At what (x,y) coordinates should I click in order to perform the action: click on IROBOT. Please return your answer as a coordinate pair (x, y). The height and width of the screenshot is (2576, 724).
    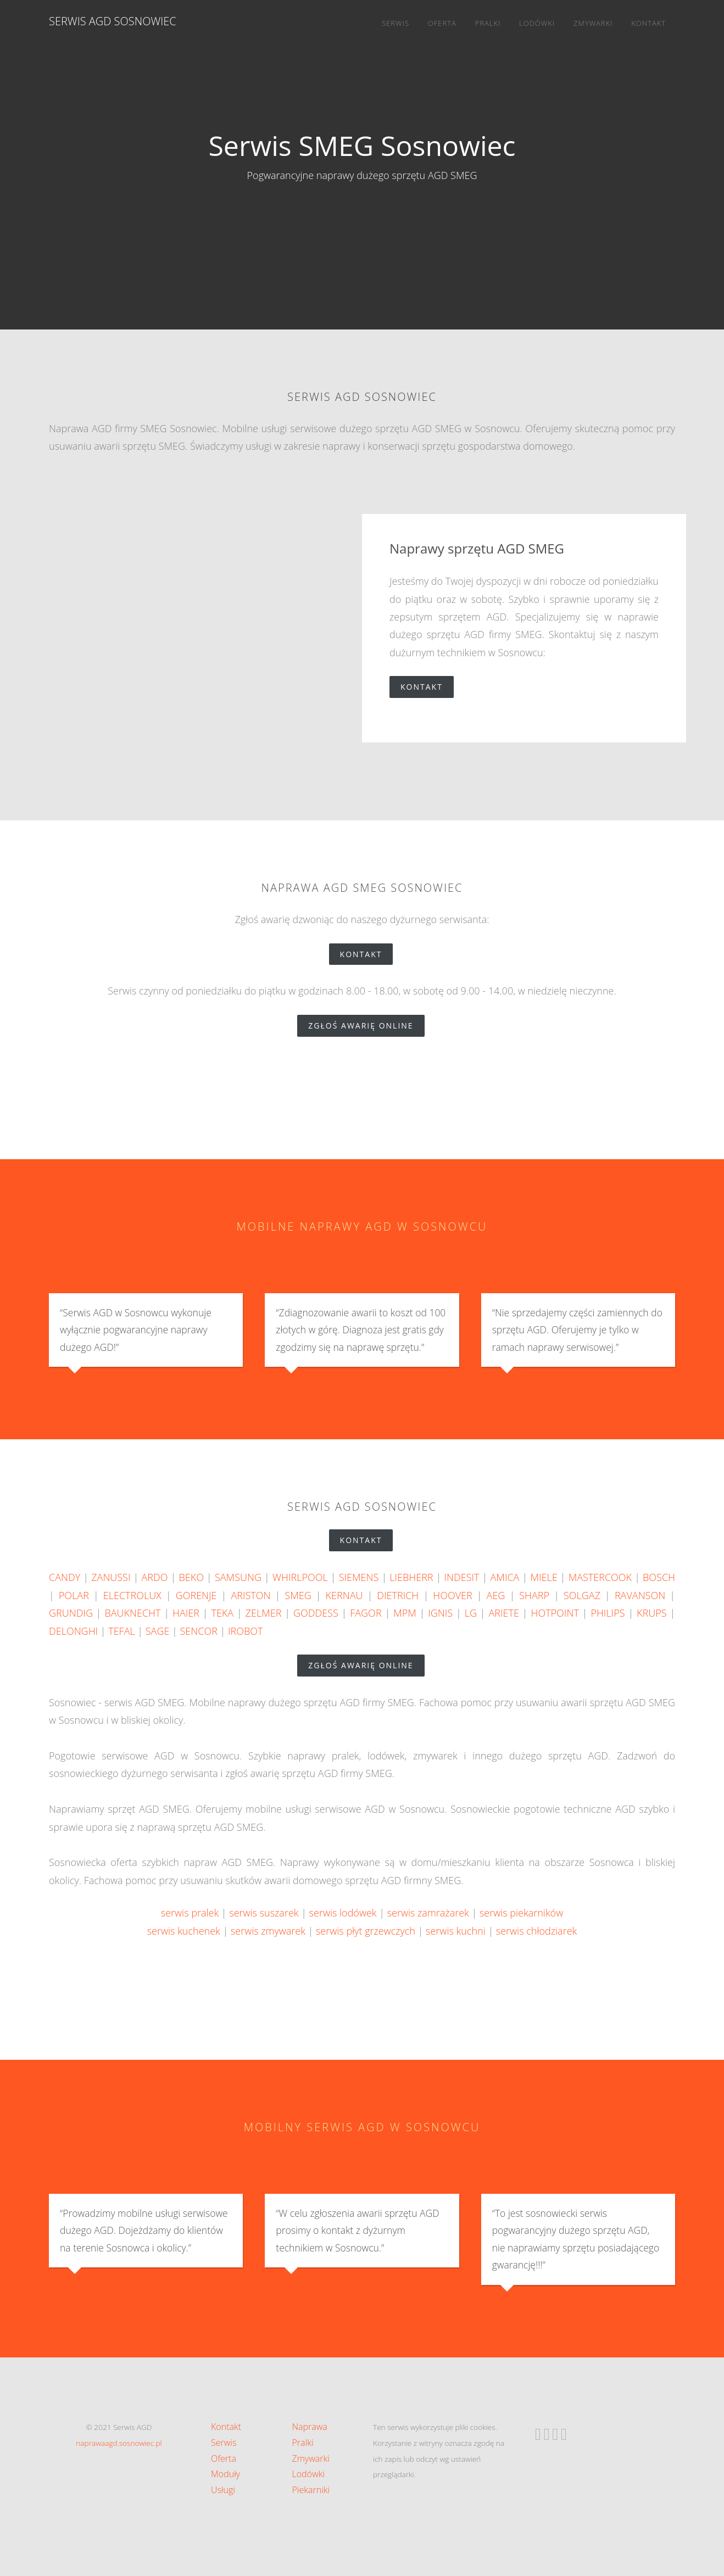
    Looking at the image, I should click on (245, 1631).